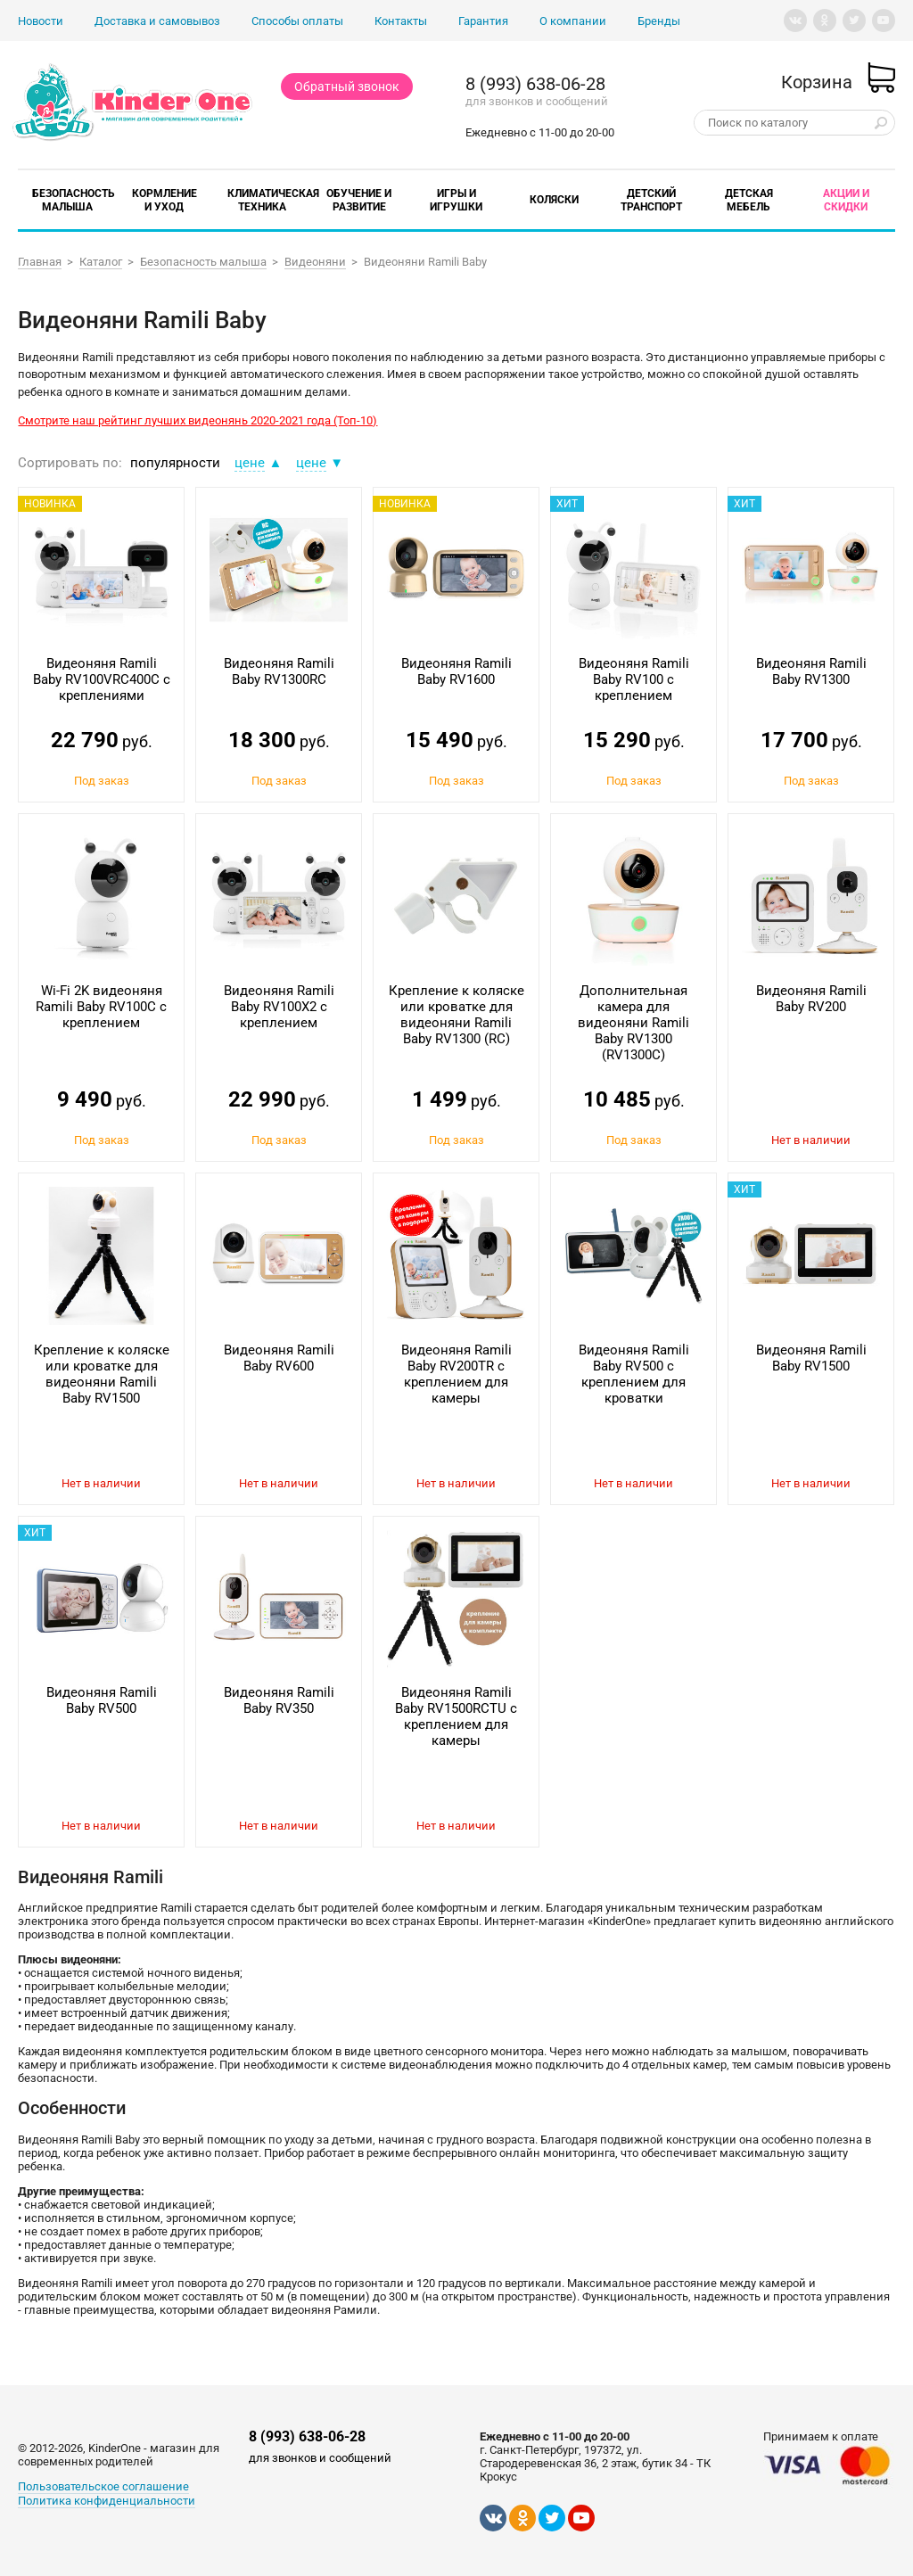 The height and width of the screenshot is (2576, 913). Describe the element at coordinates (40, 21) in the screenshot. I see `Новости` at that location.